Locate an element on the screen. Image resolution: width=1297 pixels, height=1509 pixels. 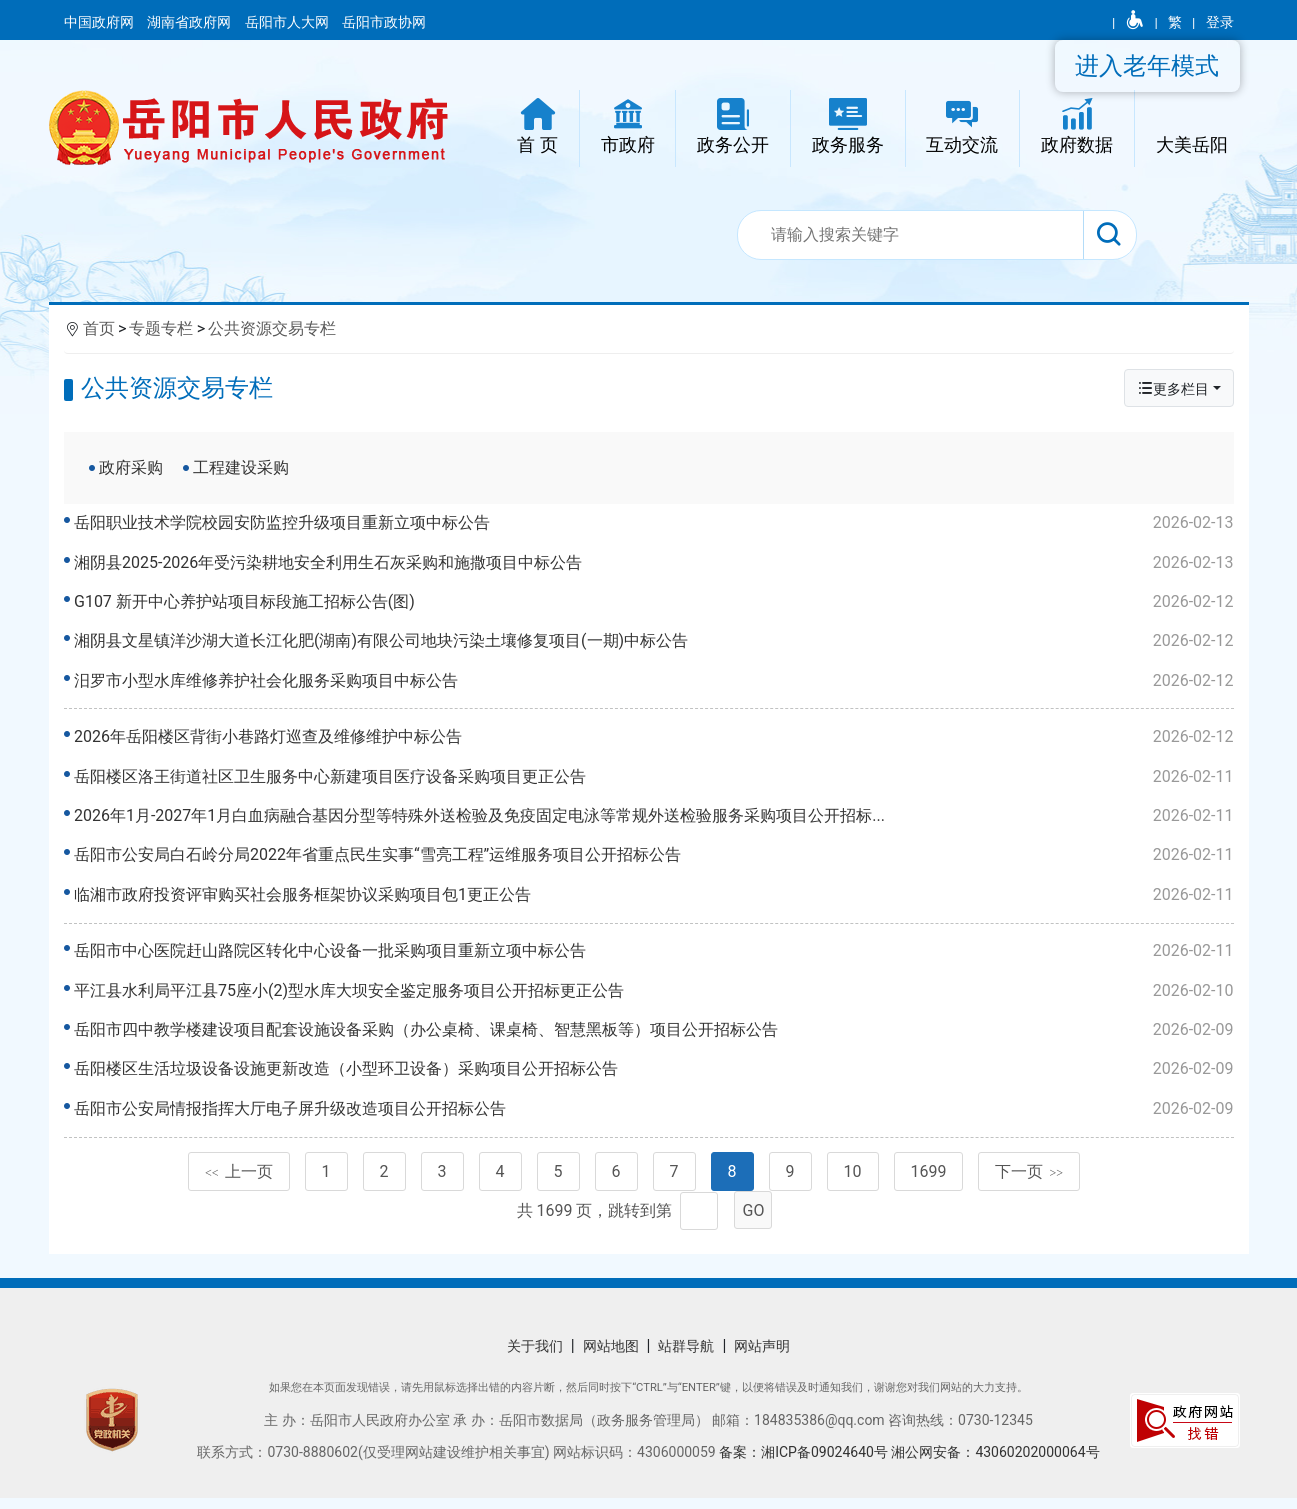
汨罗市小型水库维修养护社会化服务采购项目中标公告 is located at coordinates (654, 681).